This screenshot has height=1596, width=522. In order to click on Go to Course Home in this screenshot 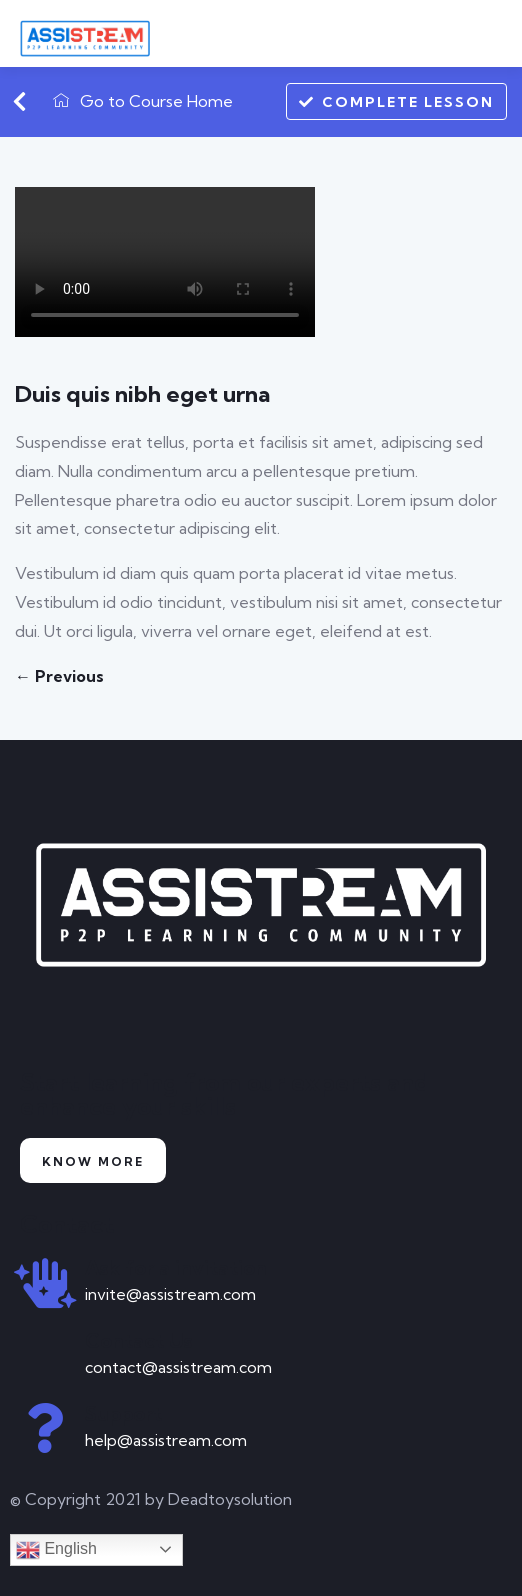, I will do `click(143, 101)`.